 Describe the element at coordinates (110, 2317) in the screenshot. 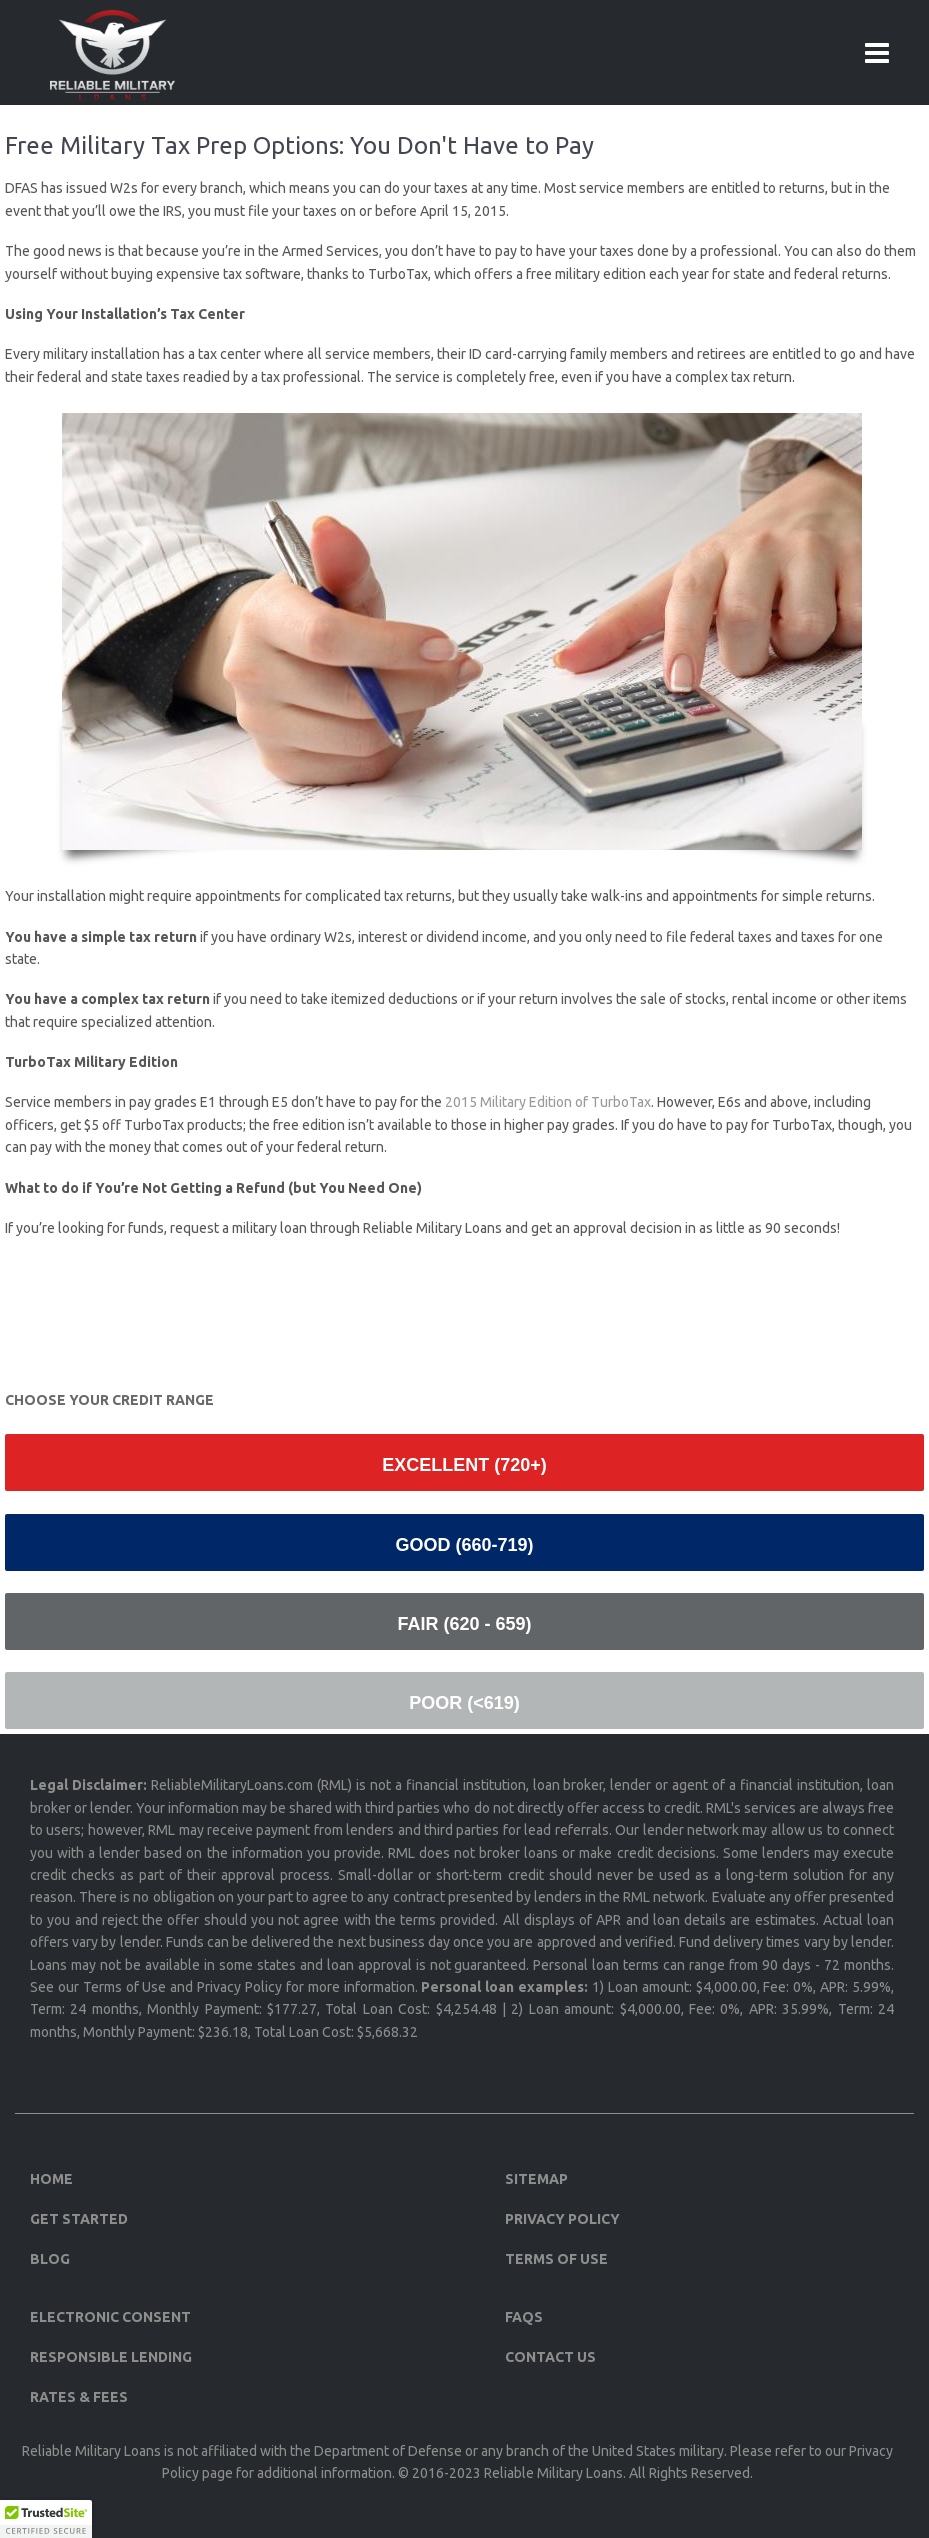

I see `Electronic Consent` at that location.